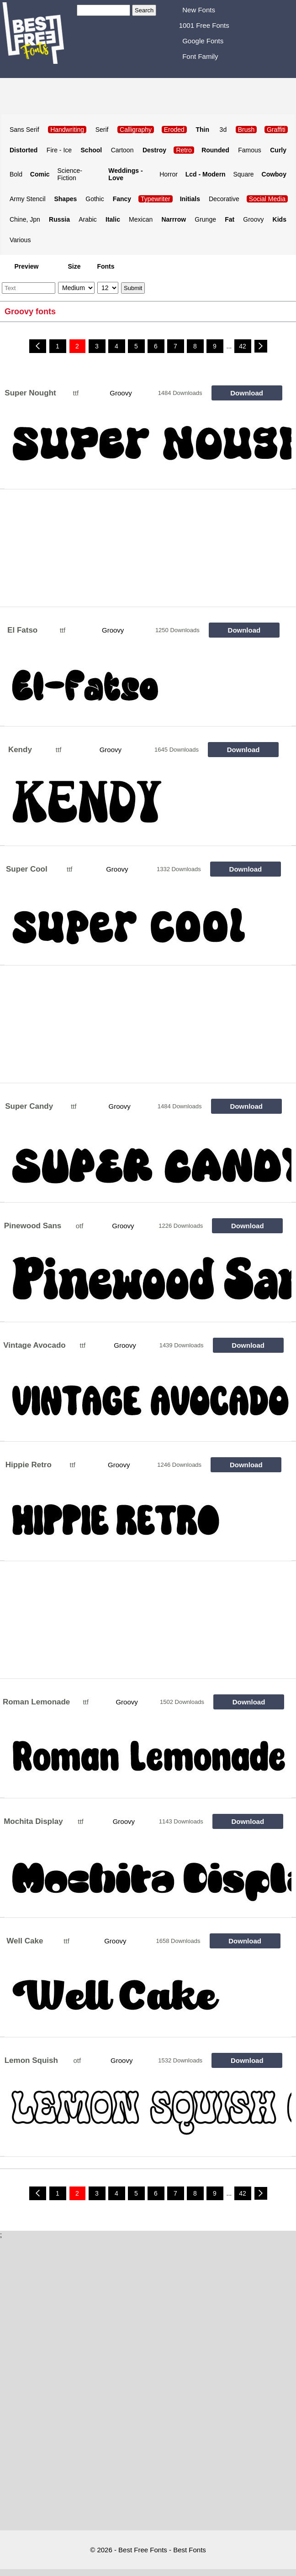 The height and width of the screenshot is (2576, 296). What do you see at coordinates (16, 174) in the screenshot?
I see `Bold` at bounding box center [16, 174].